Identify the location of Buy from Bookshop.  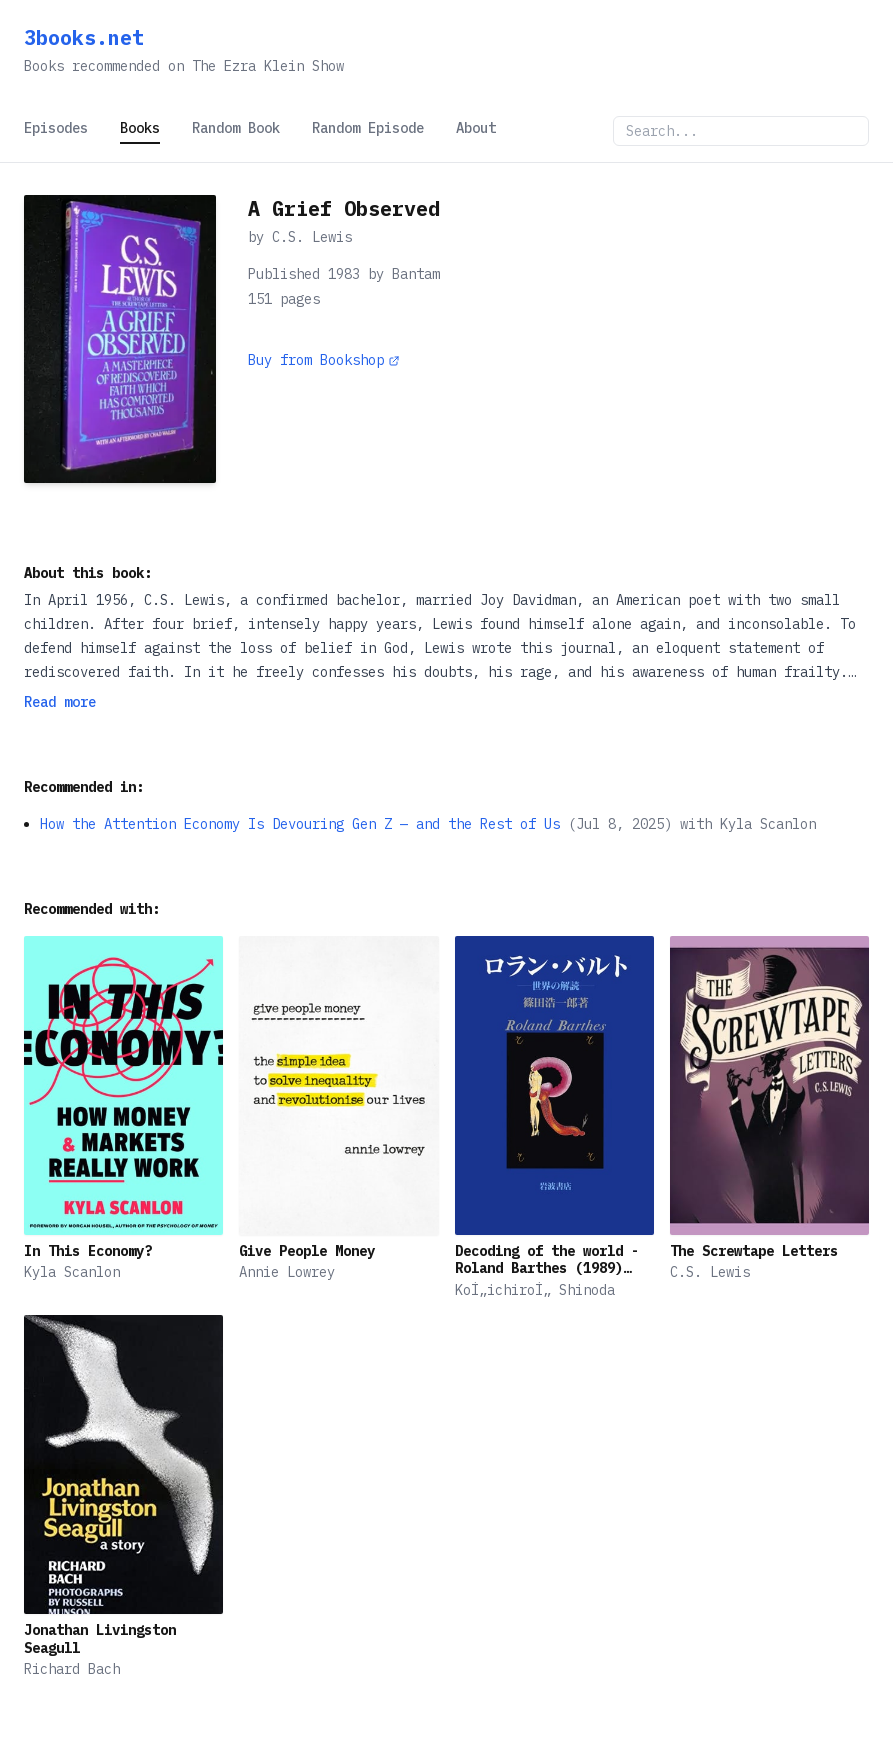
(324, 360).